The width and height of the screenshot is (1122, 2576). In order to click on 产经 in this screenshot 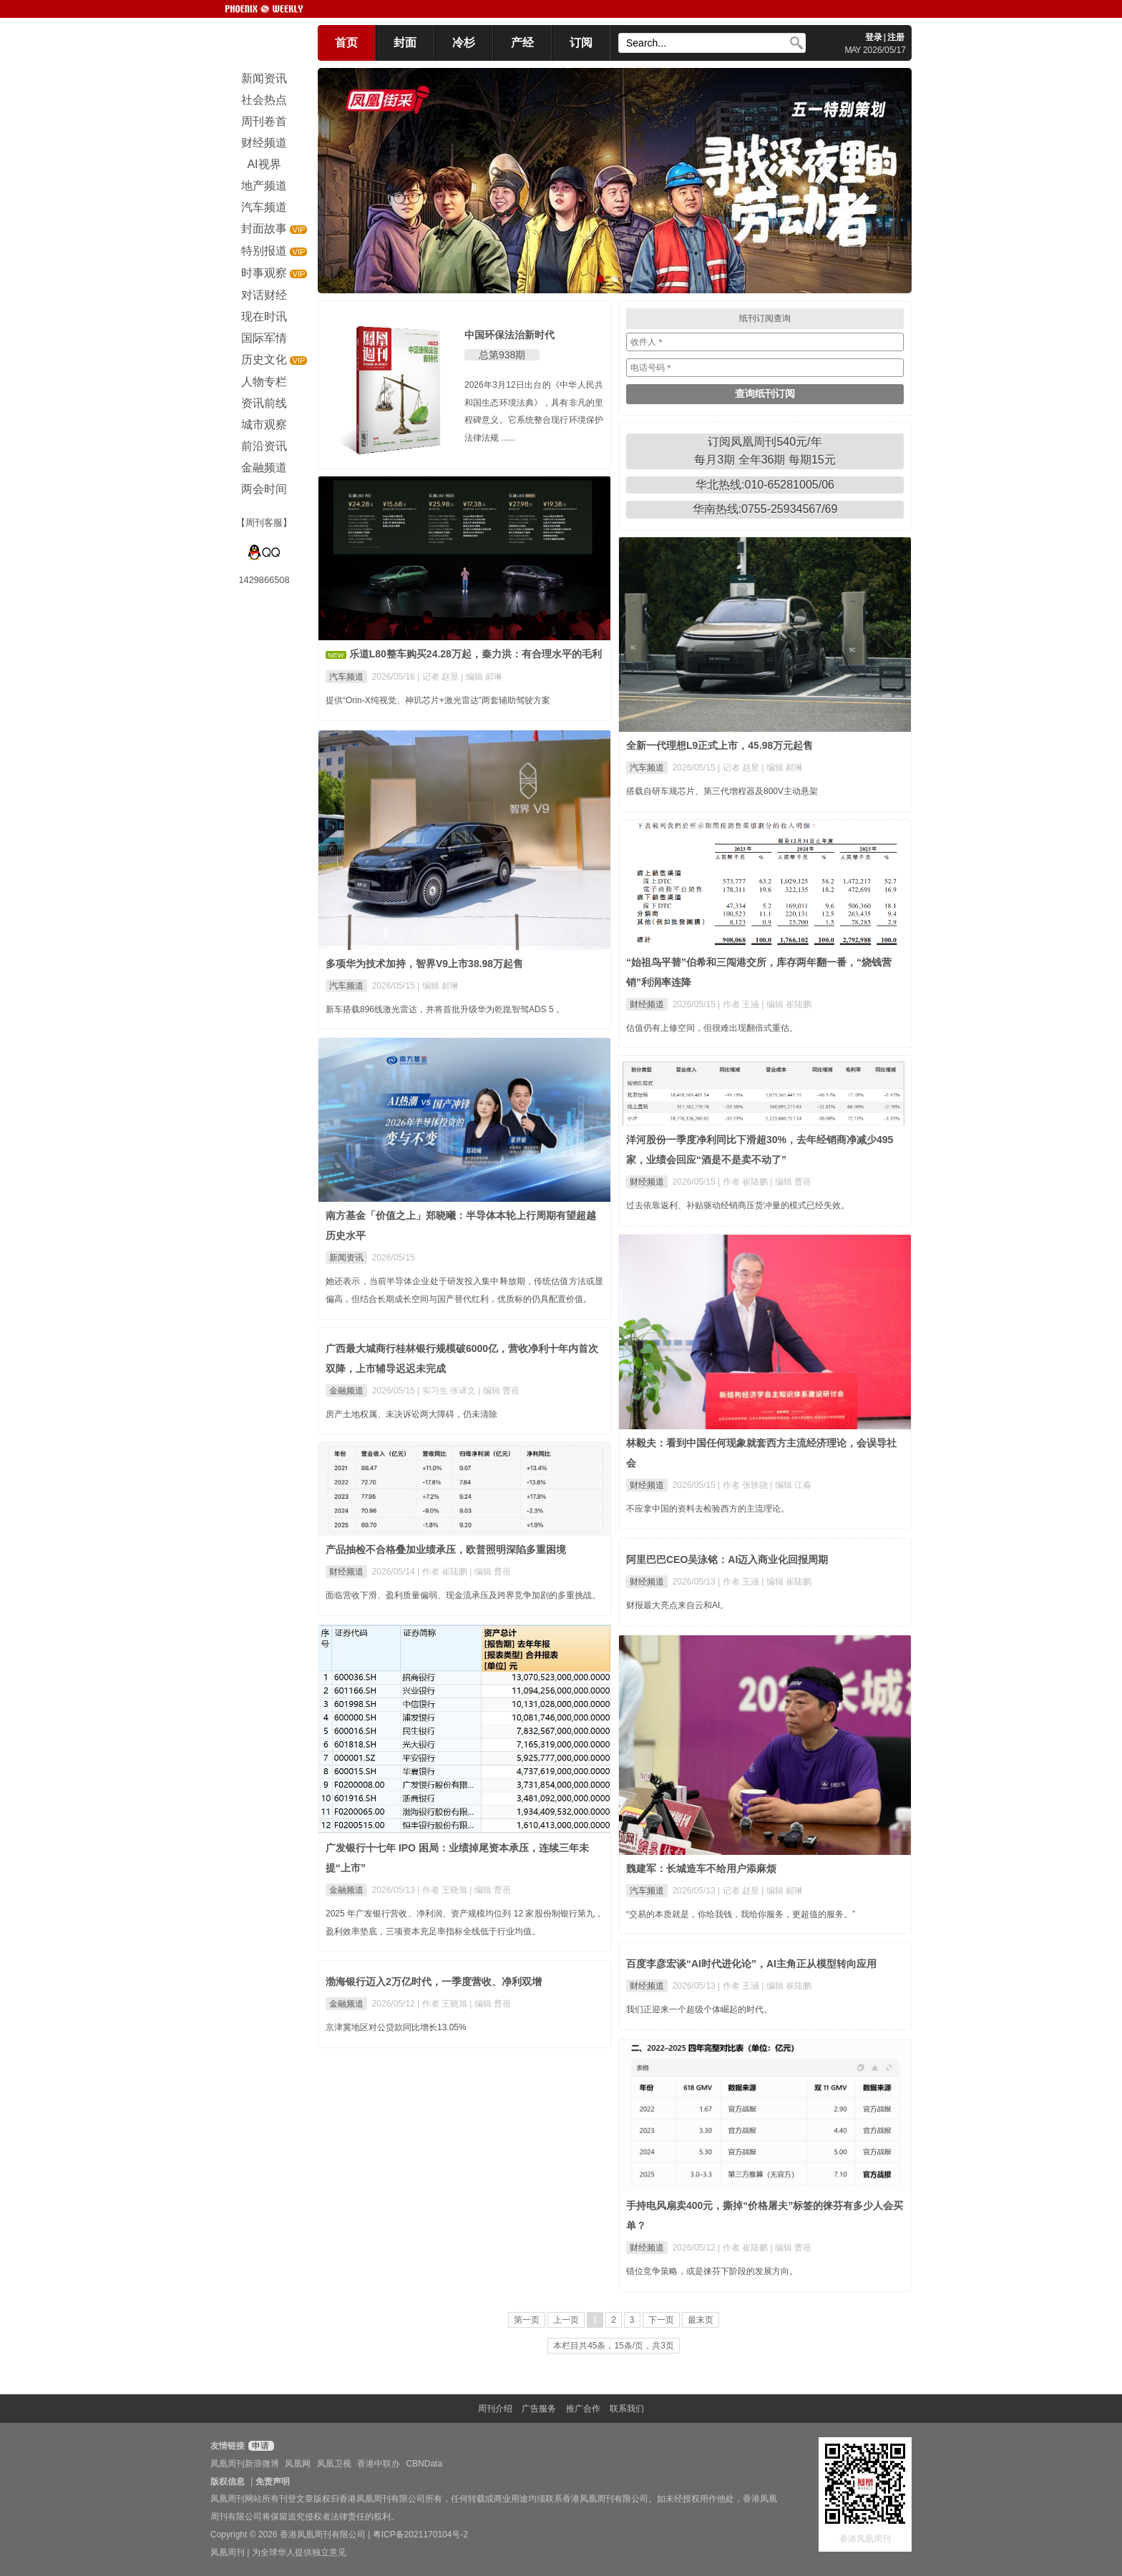, I will do `click(522, 42)`.